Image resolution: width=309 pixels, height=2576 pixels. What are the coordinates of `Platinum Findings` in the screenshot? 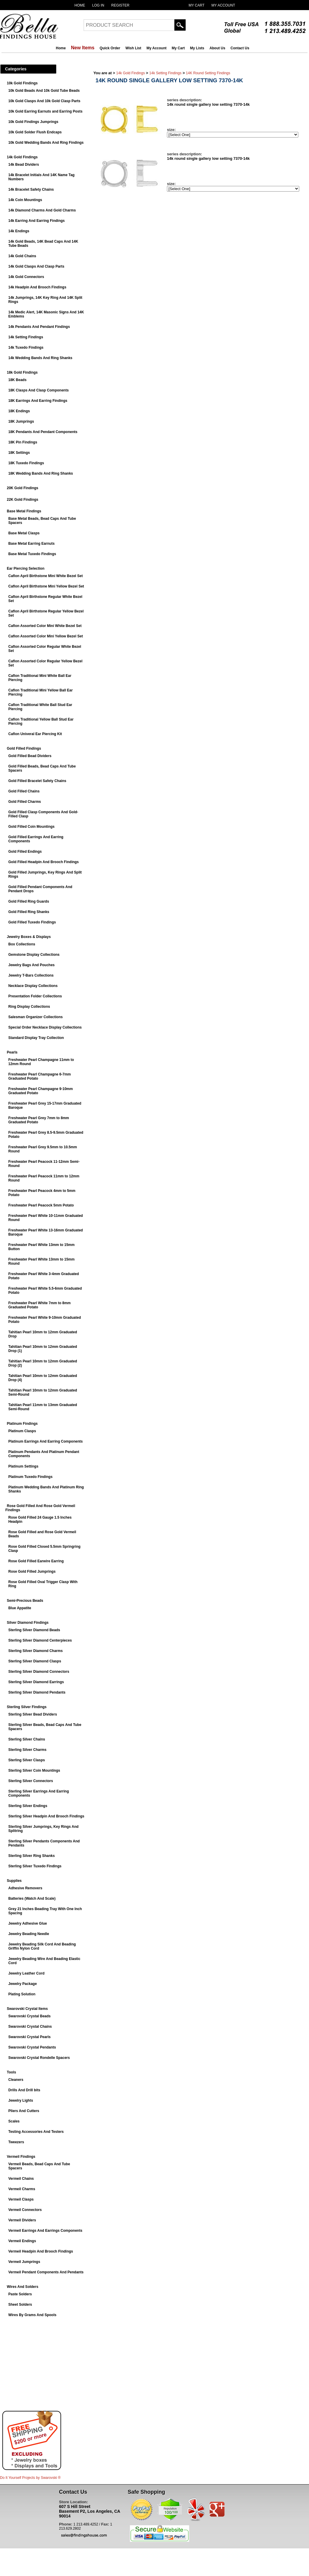 It's located at (22, 1424).